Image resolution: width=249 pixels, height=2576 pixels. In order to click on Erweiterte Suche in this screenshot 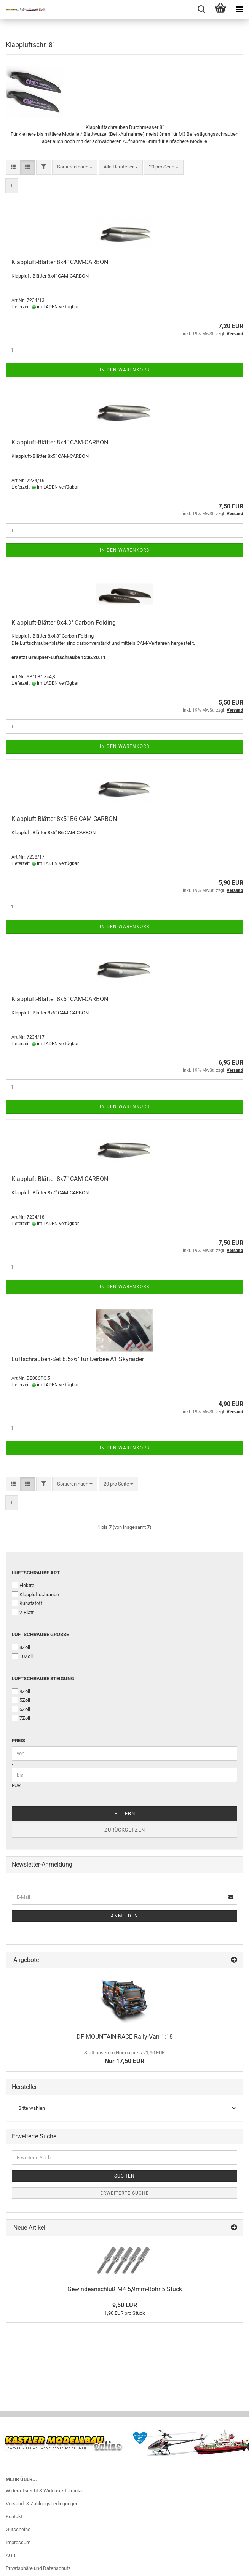, I will do `click(124, 2193)`.